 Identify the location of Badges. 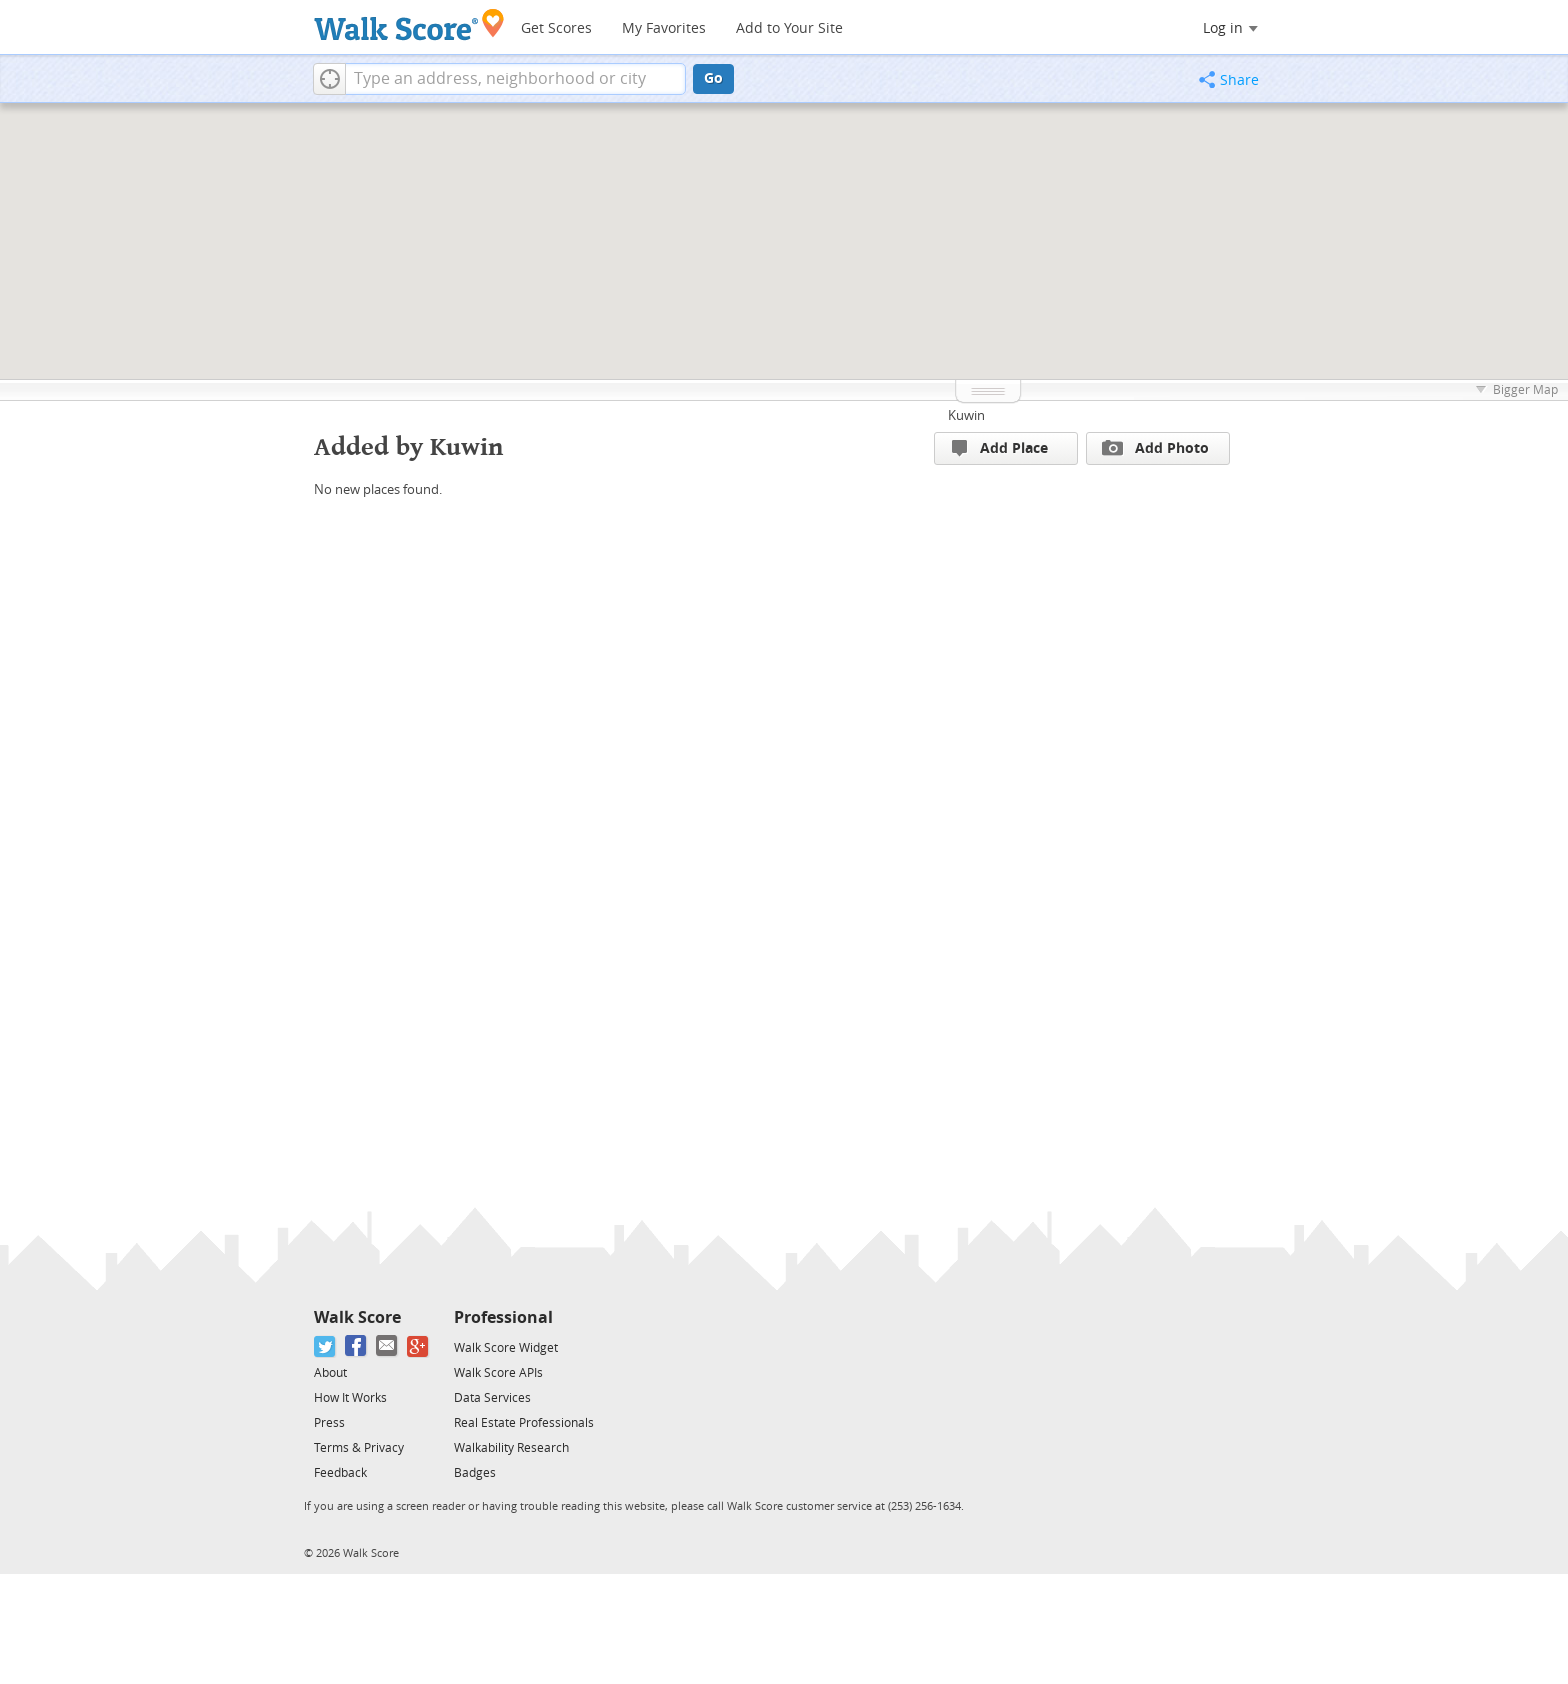
(475, 1473).